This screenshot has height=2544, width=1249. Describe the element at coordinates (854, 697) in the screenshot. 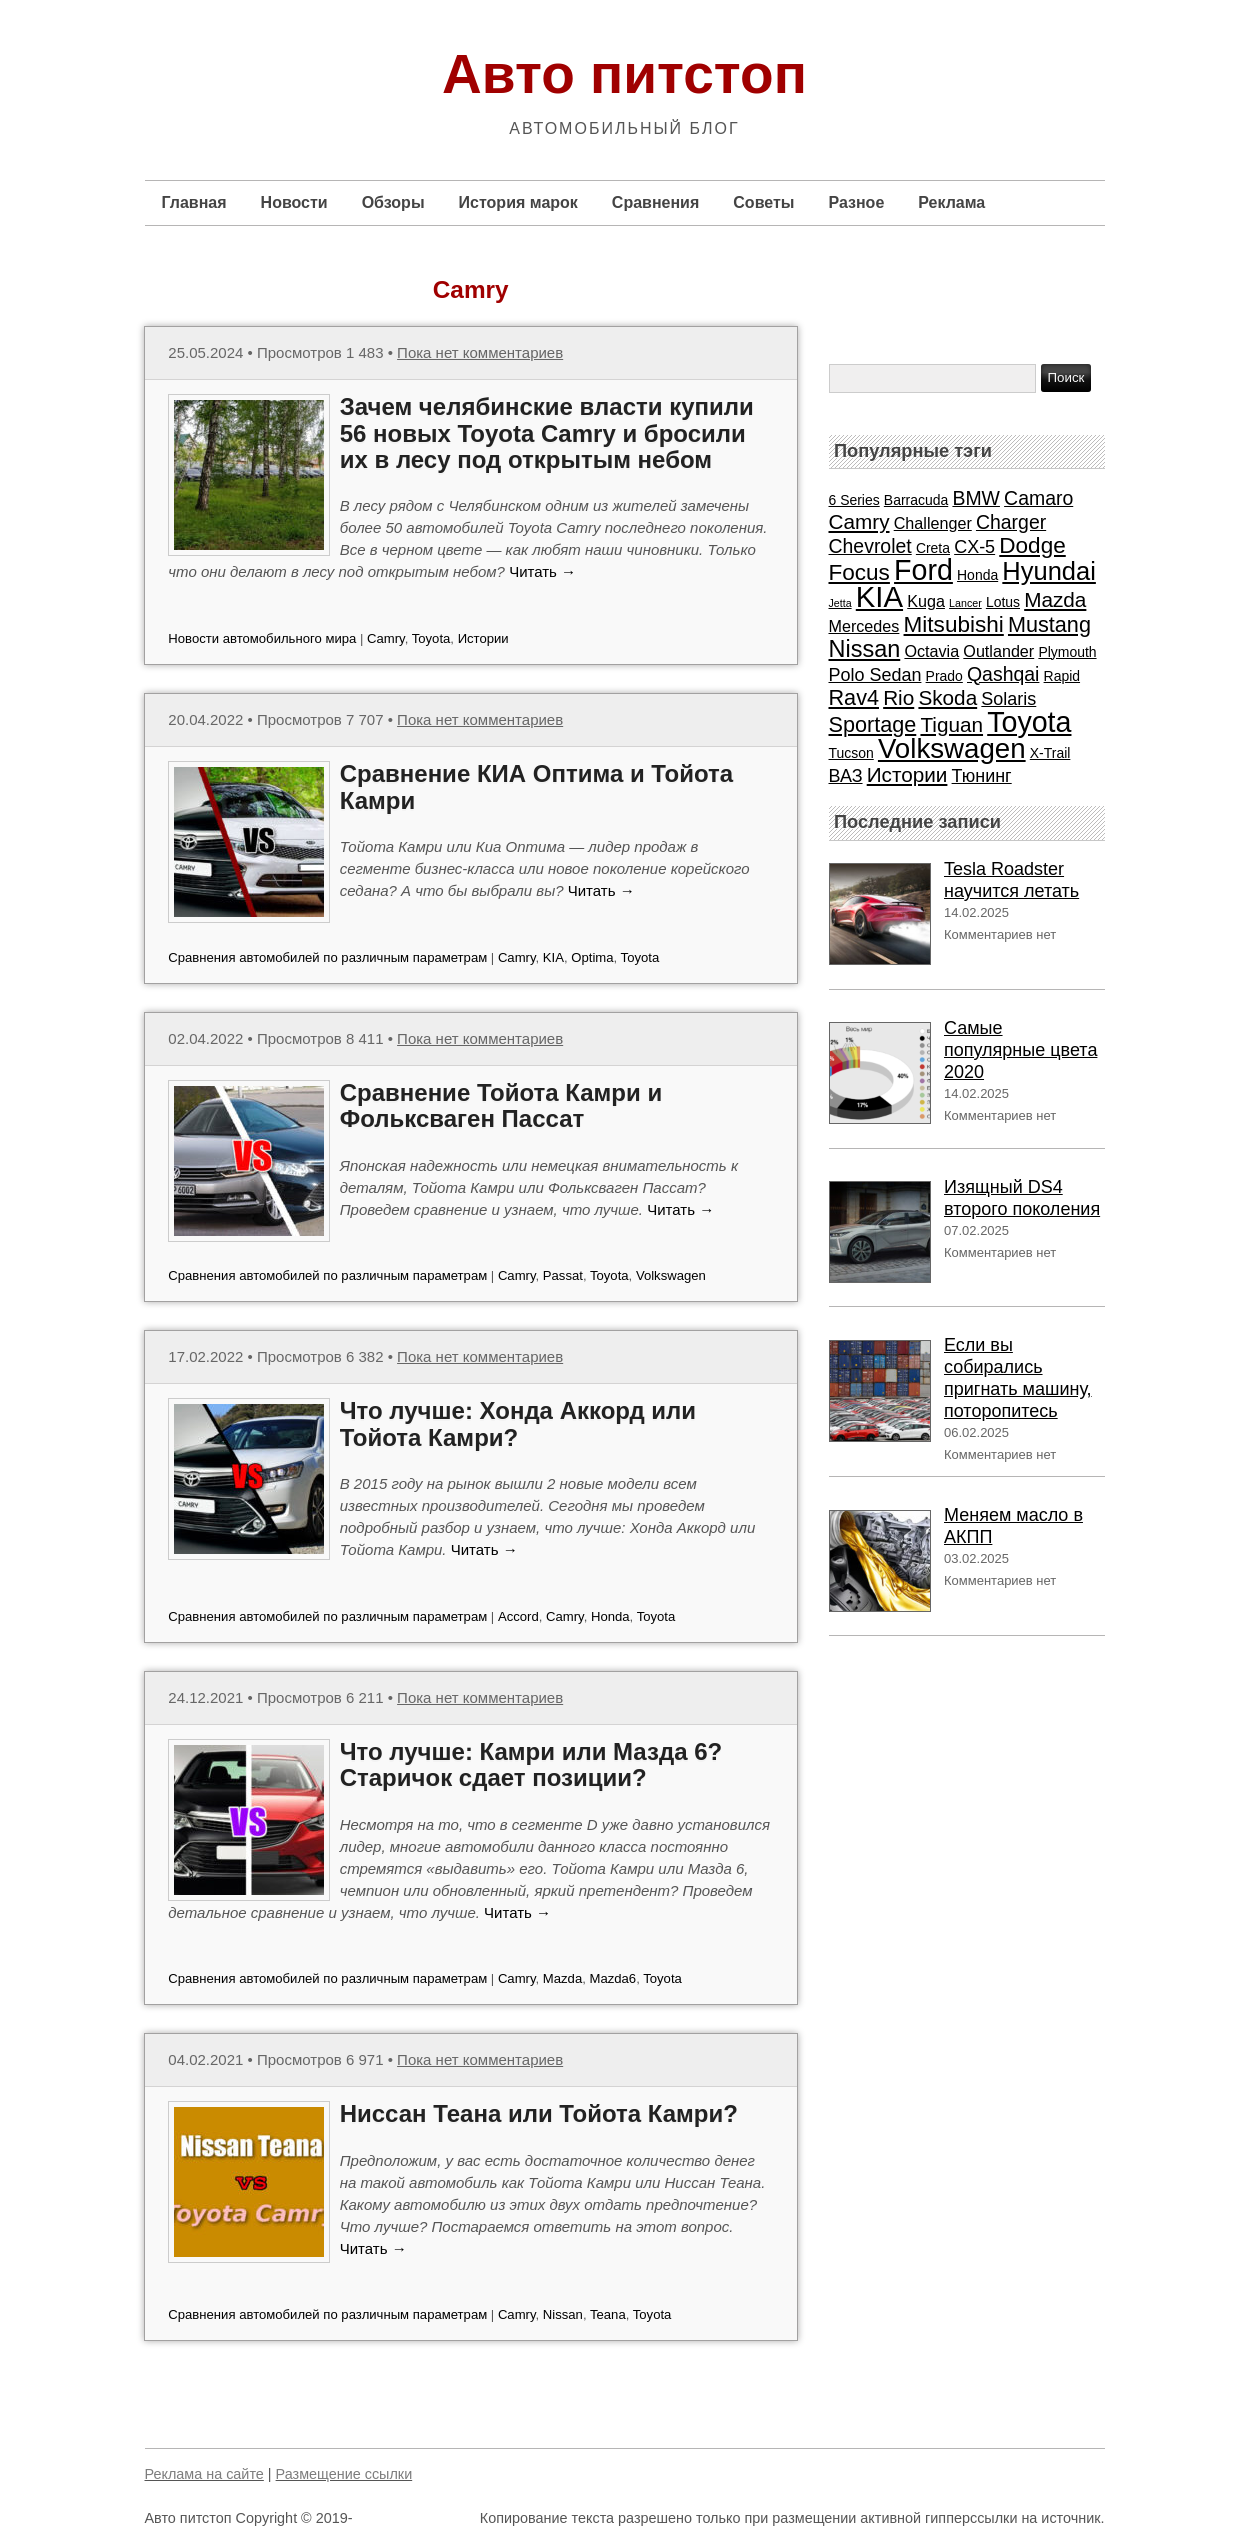

I see `Rav4 [Rav4 (7 элементов)]` at that location.